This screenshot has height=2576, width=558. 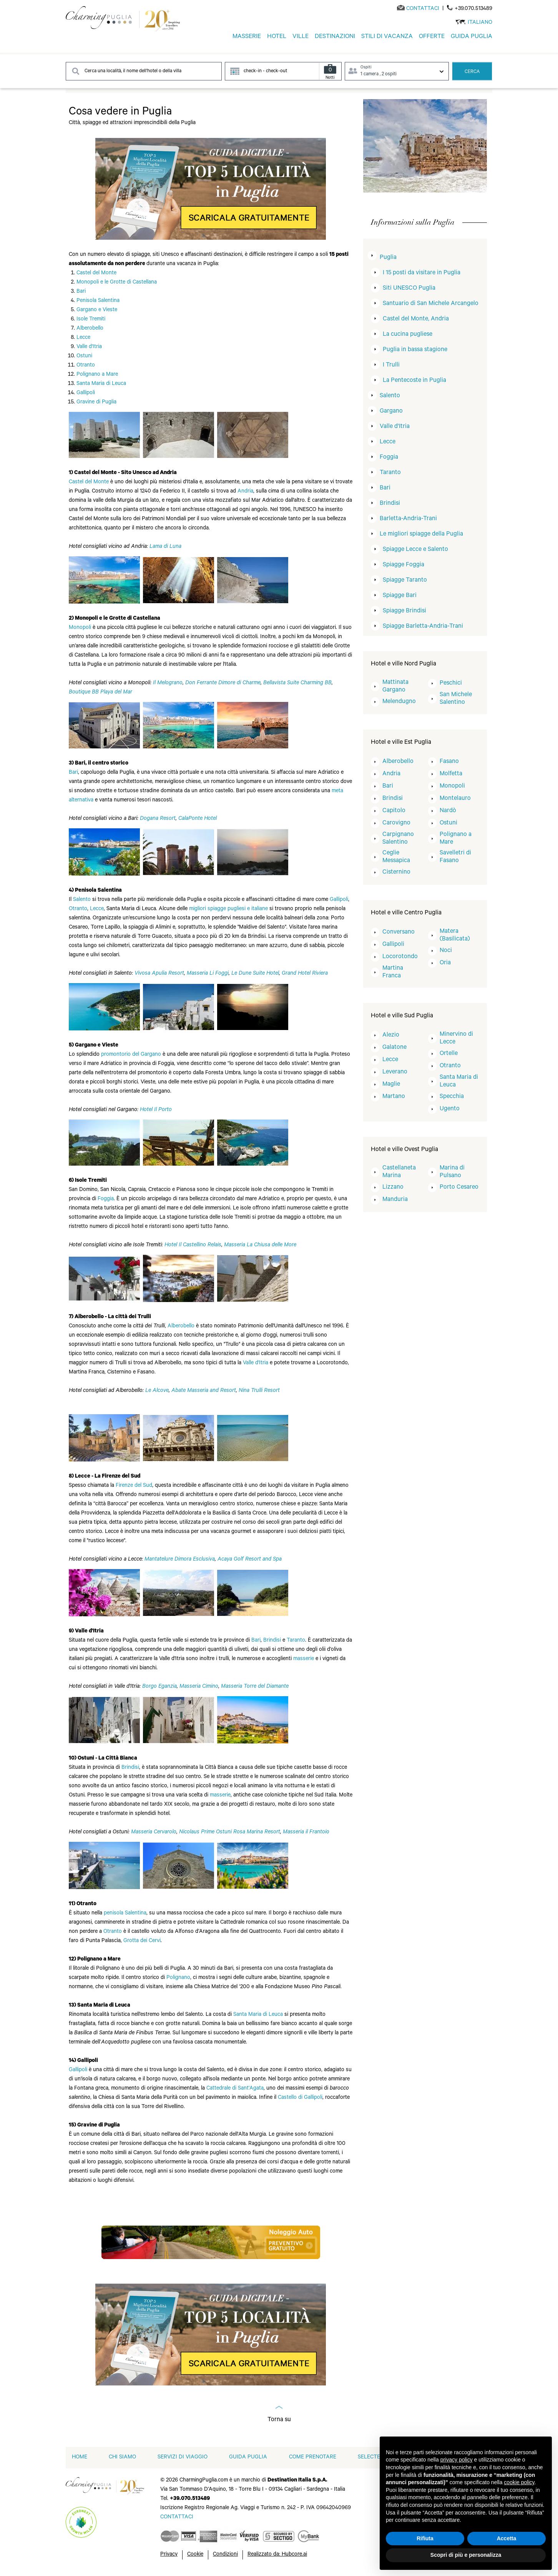 I want to click on Spiagge Brindisi, so click(x=404, y=611).